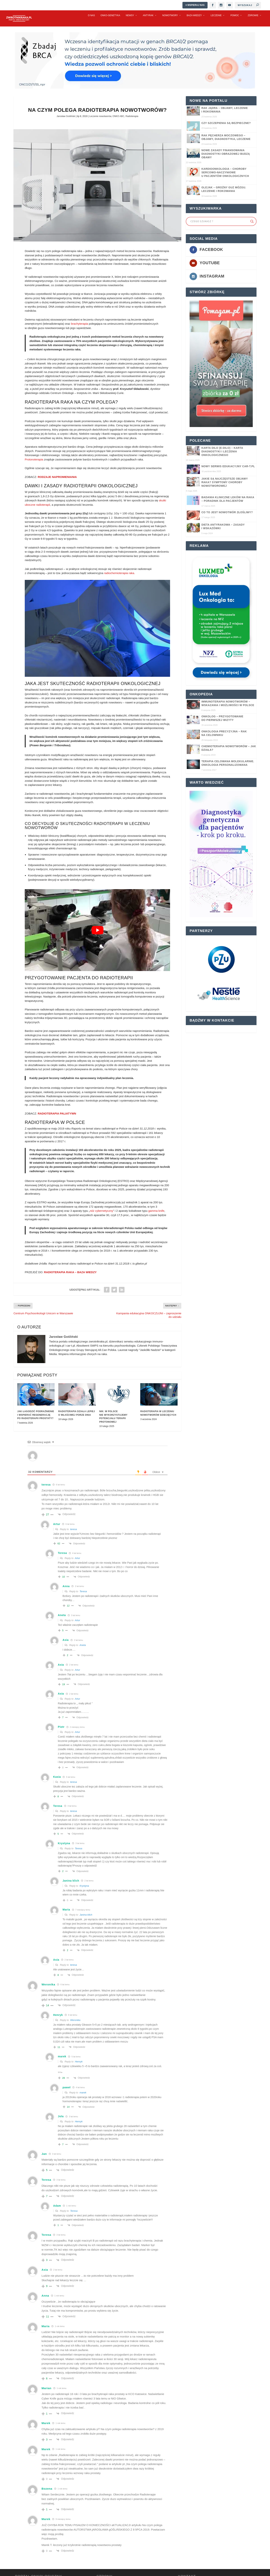 The height and width of the screenshot is (2576, 270). I want to click on Jakie są najczęstsze objawy raka? Symptomy choroby nowotworowej, so click(224, 489).